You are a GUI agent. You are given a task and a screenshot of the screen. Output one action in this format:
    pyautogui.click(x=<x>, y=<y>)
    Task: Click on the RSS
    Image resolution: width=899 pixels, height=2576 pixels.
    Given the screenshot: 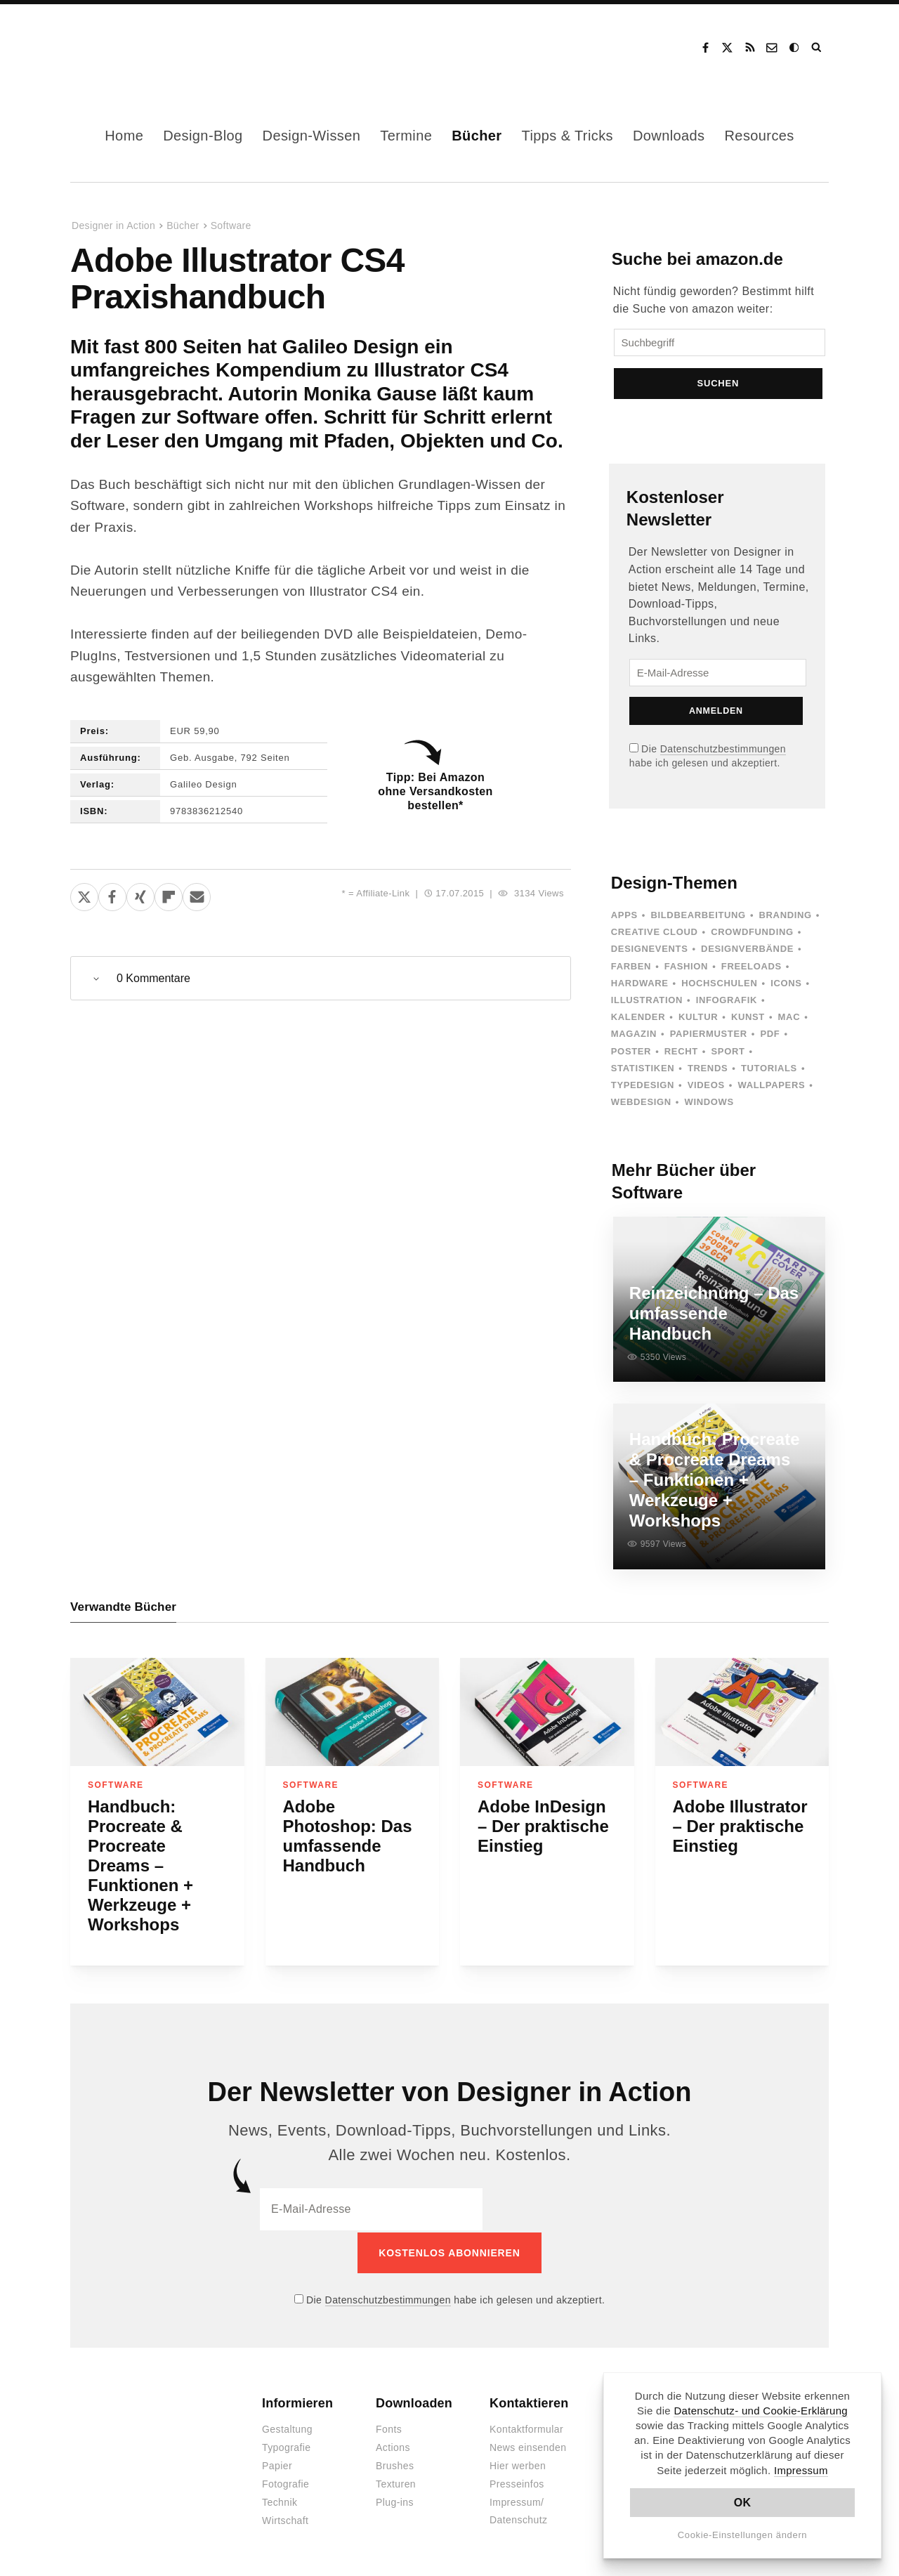 What is the action you would take?
    pyautogui.click(x=750, y=48)
    